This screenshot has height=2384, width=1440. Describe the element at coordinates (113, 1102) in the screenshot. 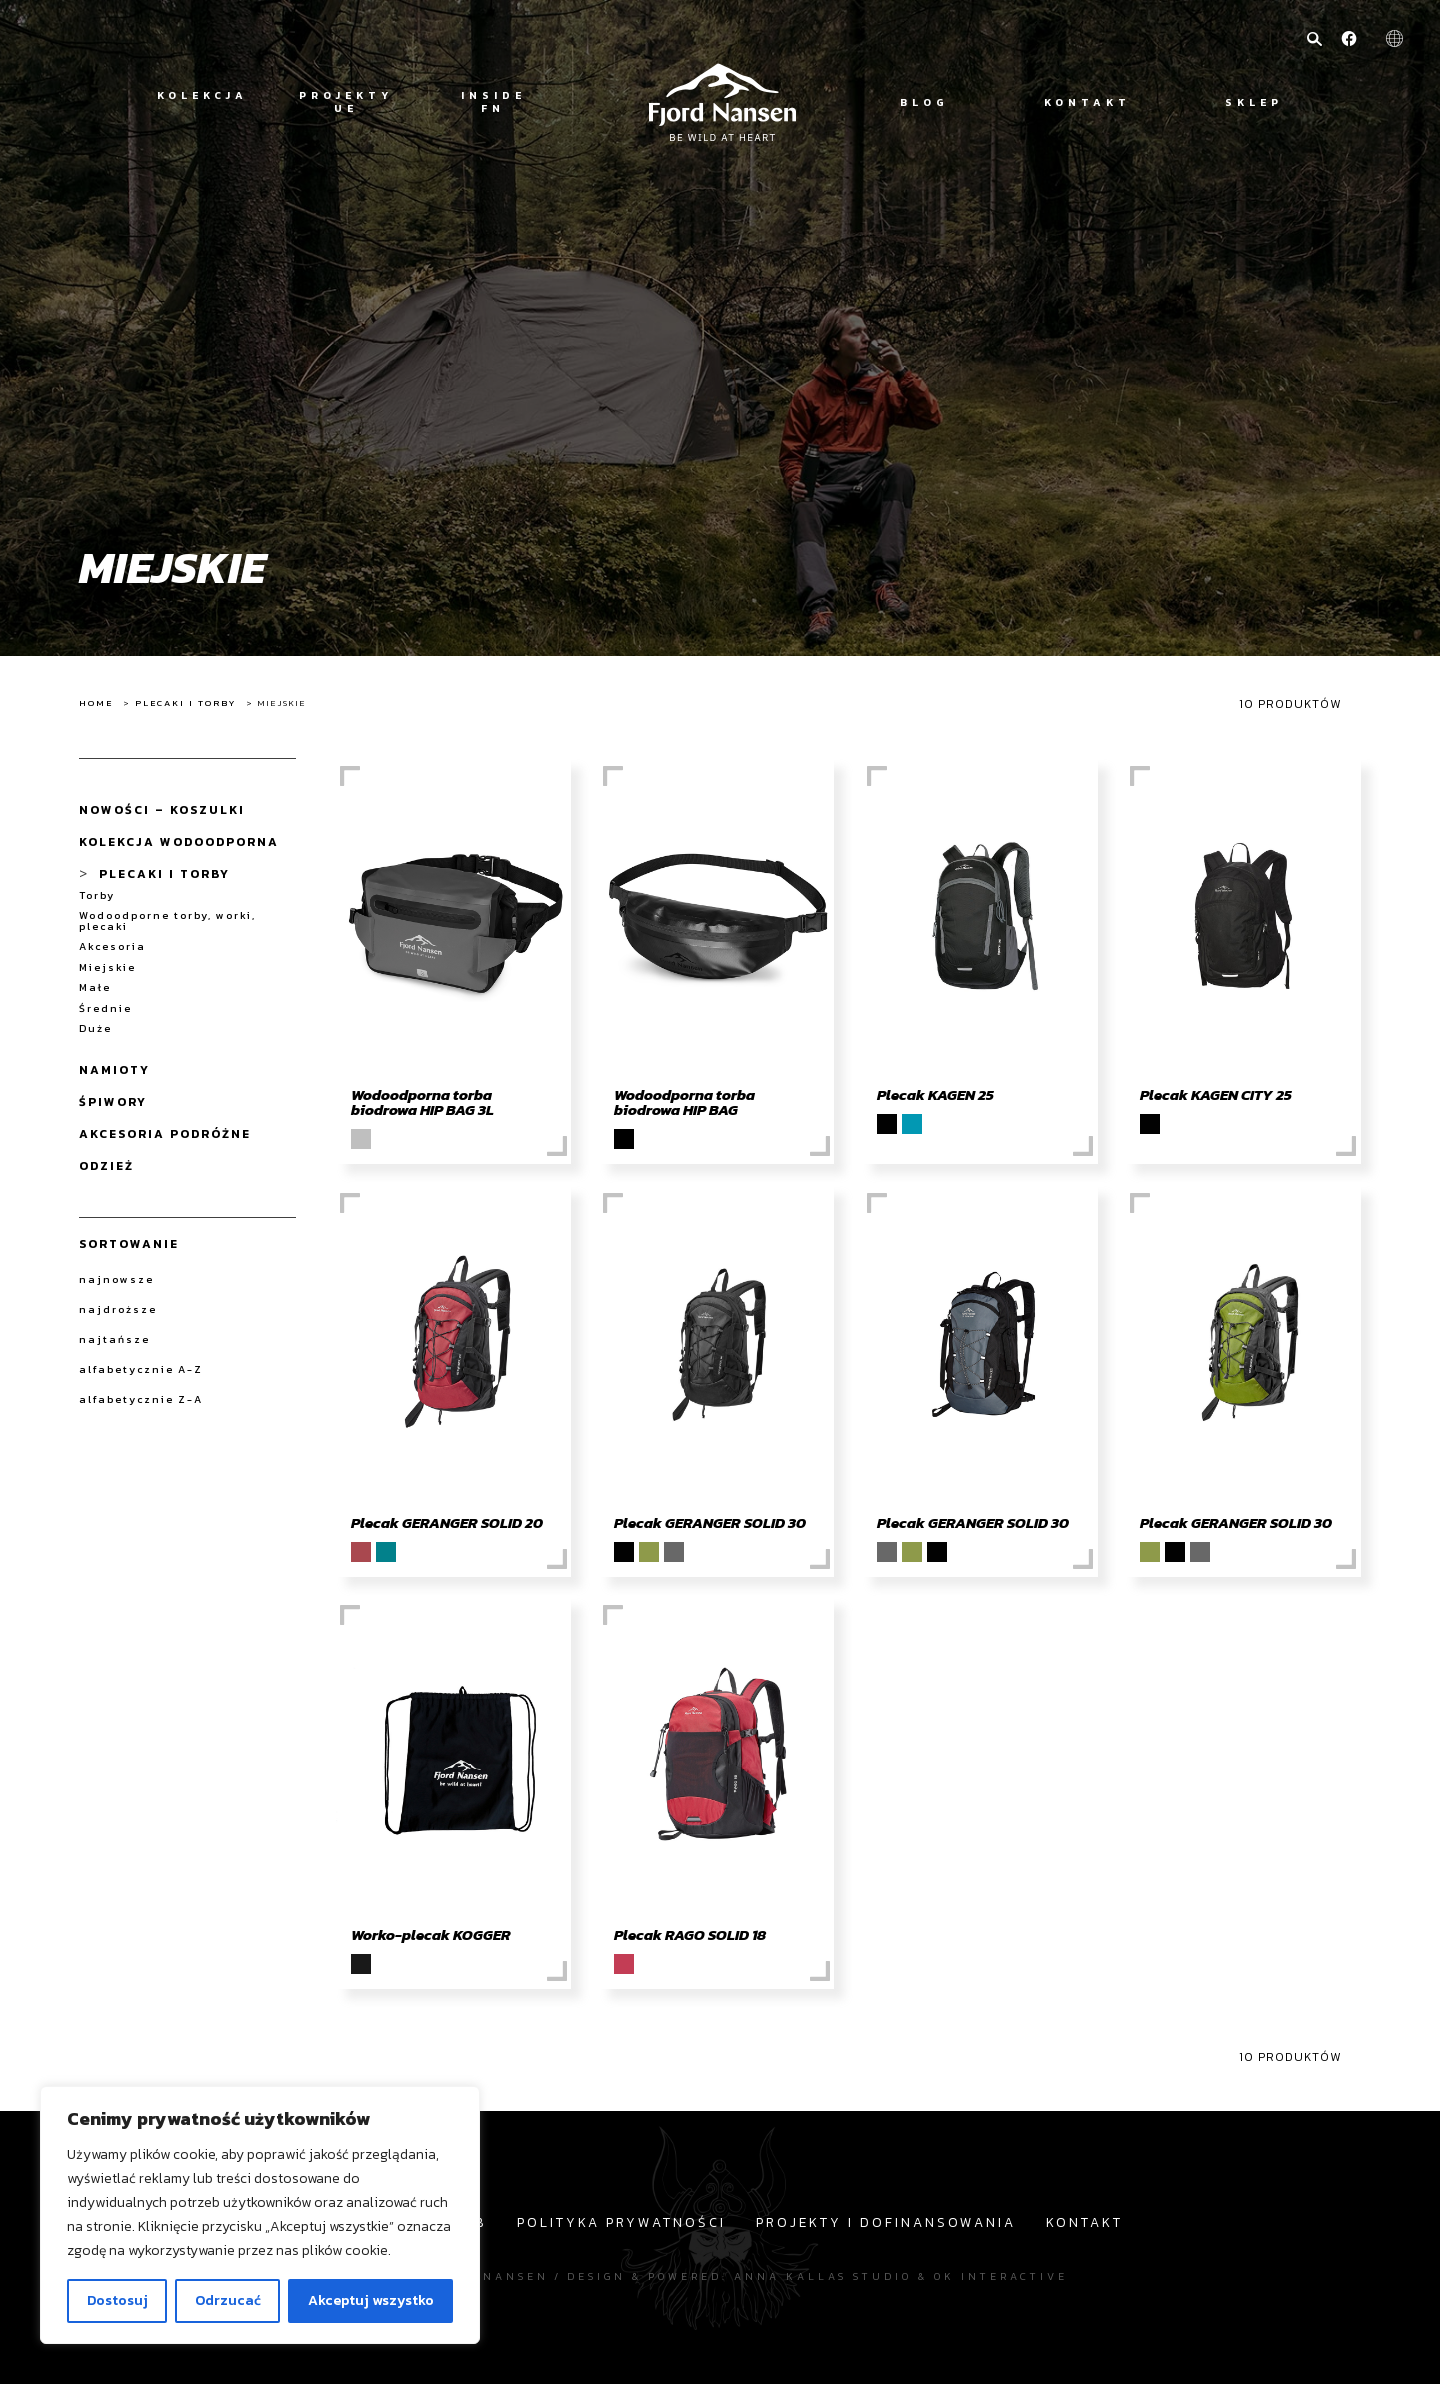

I see `Śpiwory` at that location.